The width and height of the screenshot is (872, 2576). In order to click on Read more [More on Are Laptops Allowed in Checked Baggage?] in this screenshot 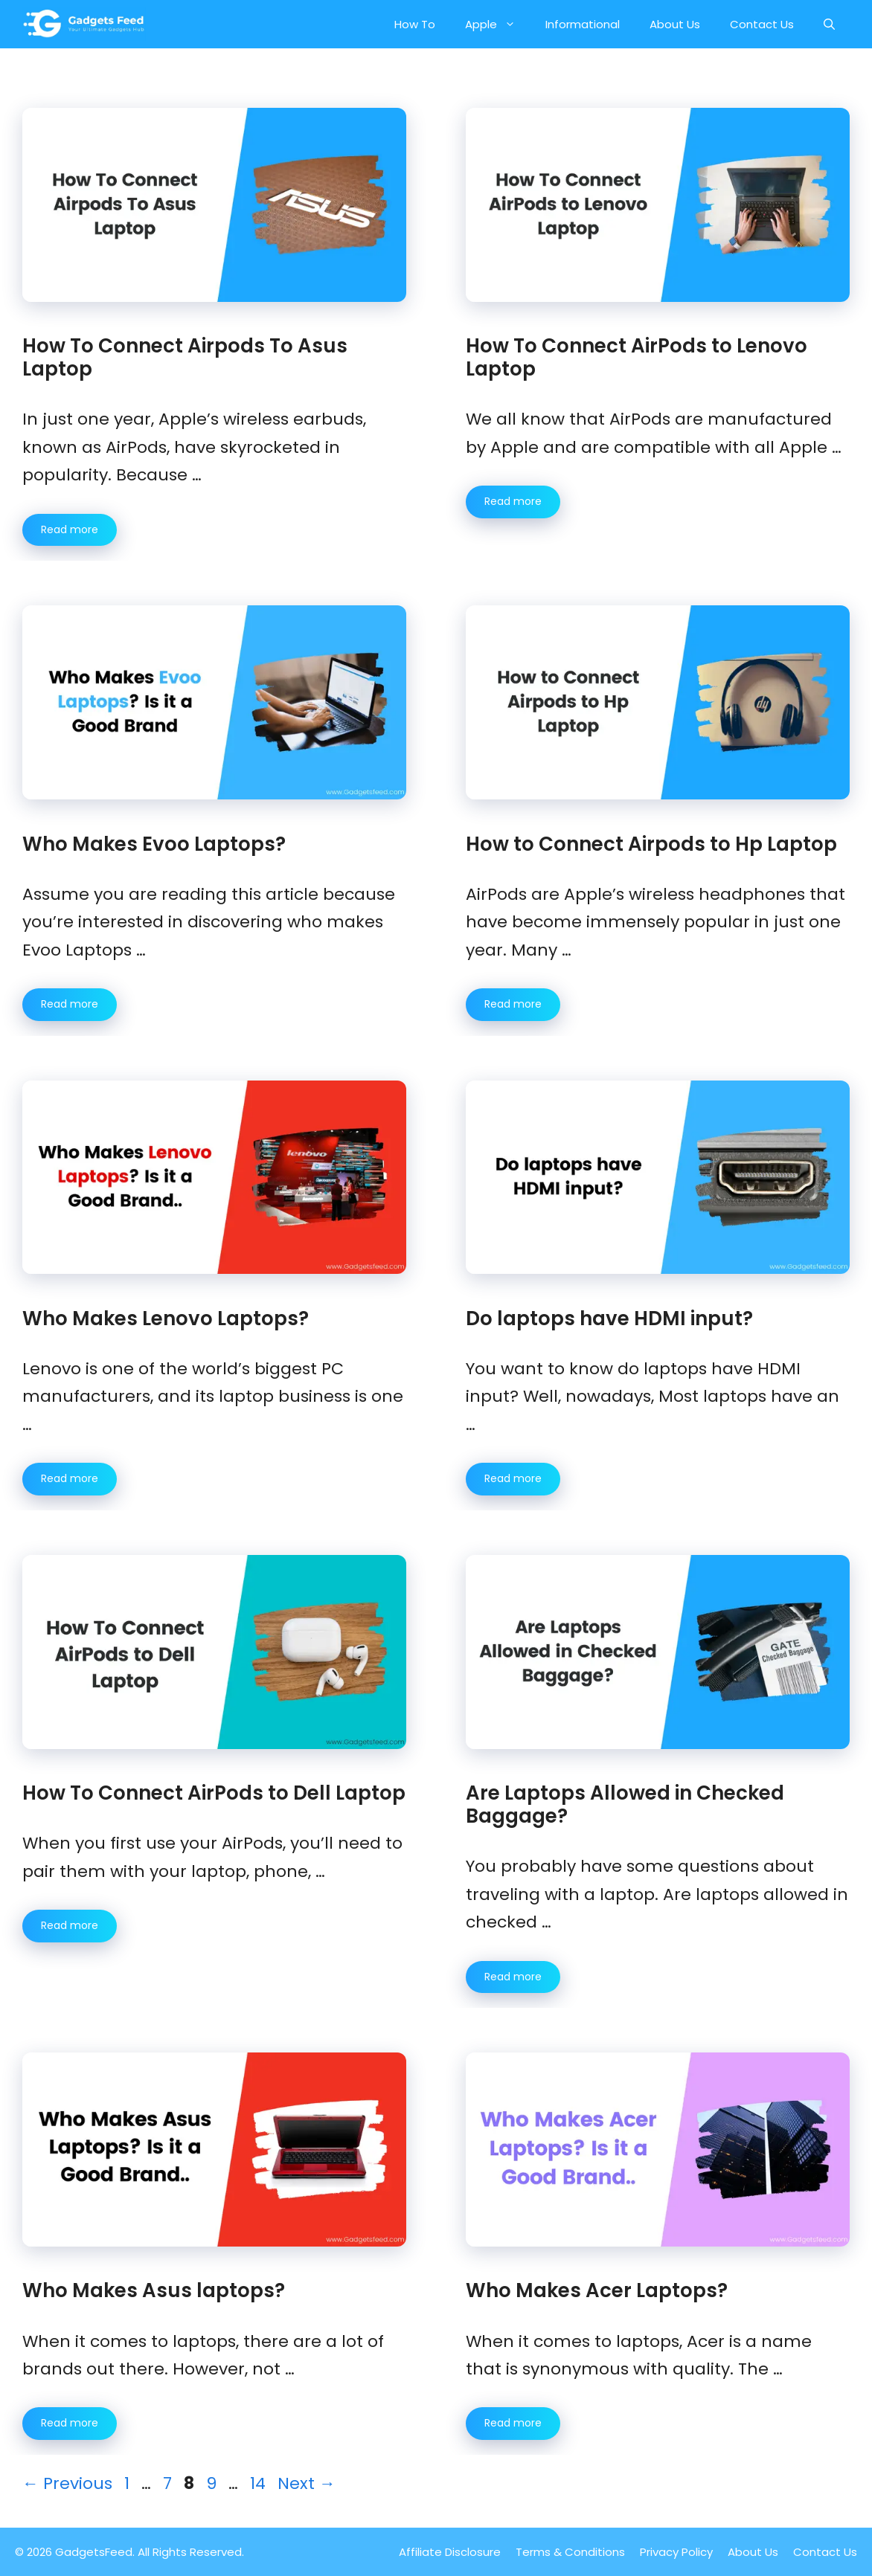, I will do `click(513, 1976)`.